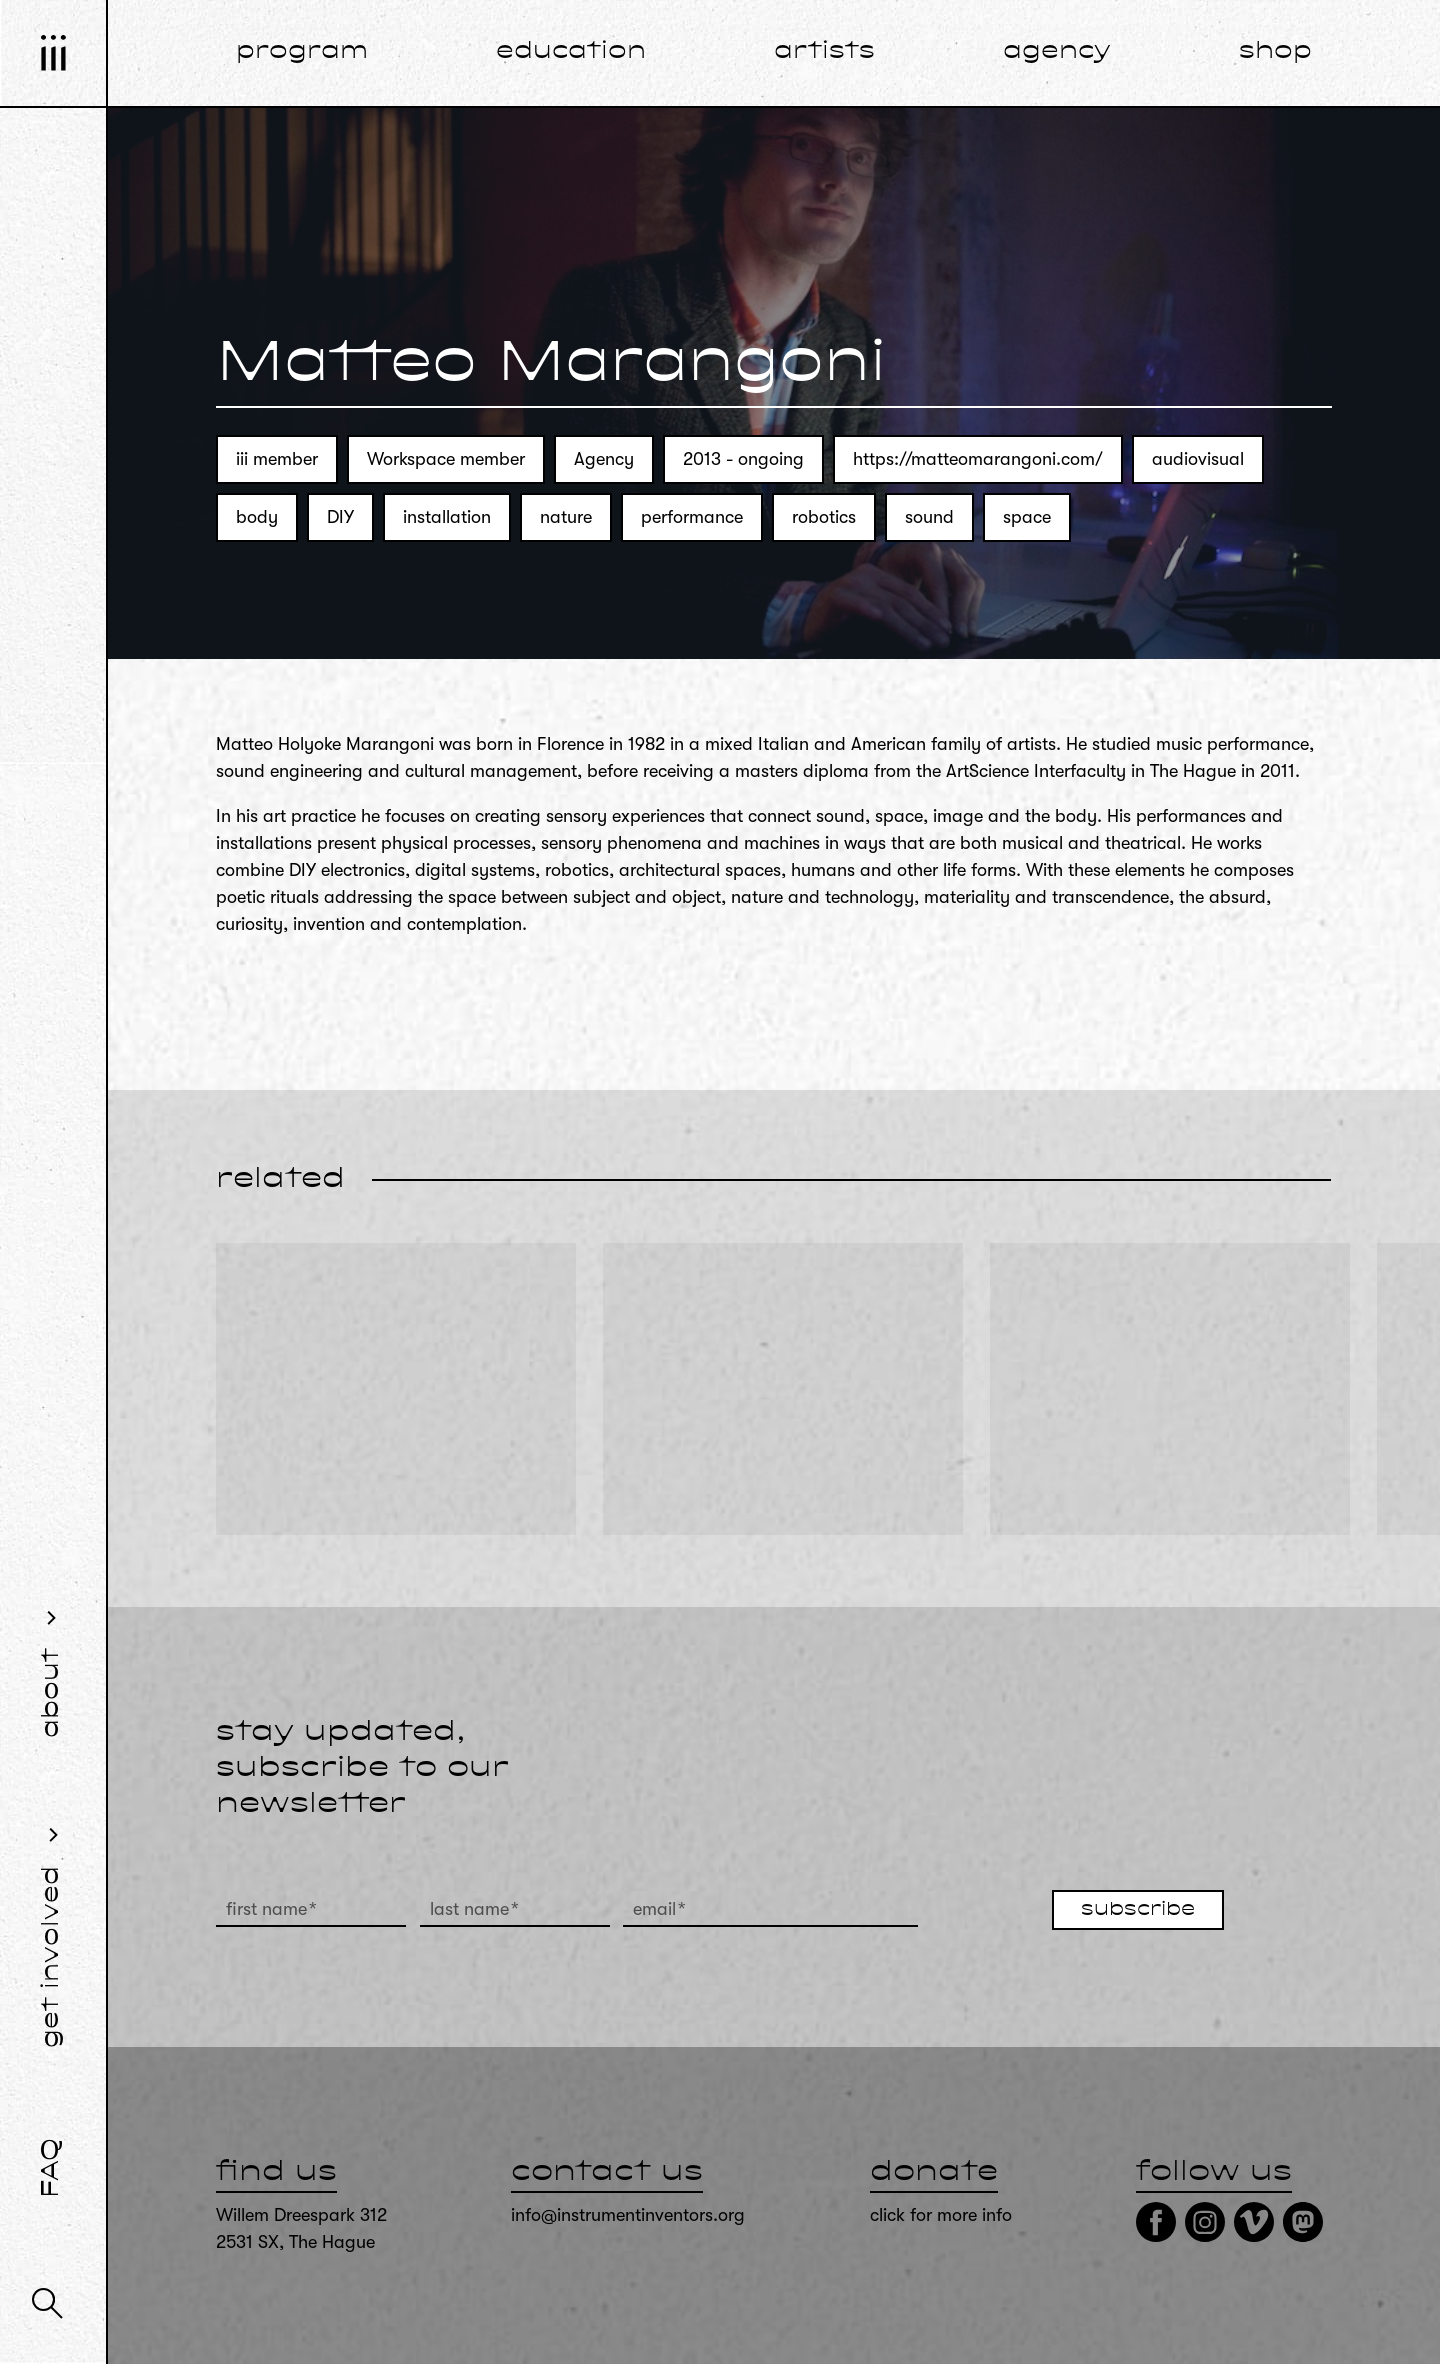 The height and width of the screenshot is (2364, 1440). I want to click on nature, so click(566, 517).